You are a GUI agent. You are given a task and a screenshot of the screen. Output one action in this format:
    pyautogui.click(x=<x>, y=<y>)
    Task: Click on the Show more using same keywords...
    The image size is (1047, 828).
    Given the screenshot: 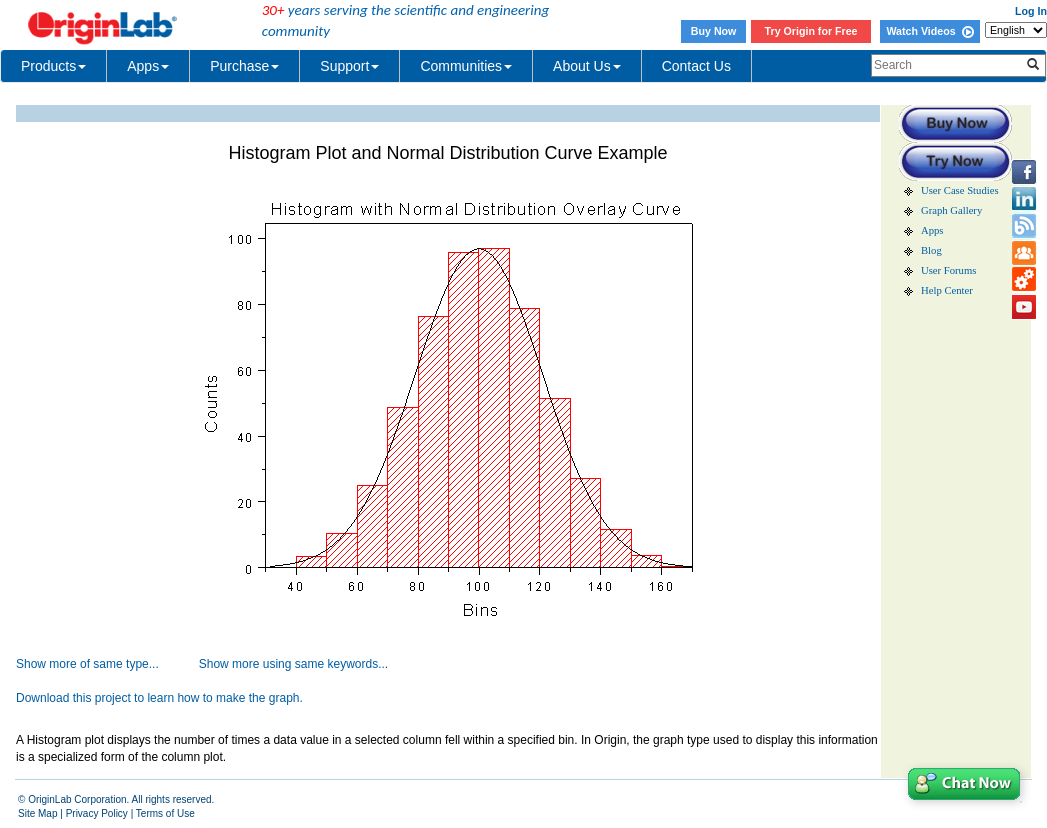 What is the action you would take?
    pyautogui.click(x=293, y=664)
    